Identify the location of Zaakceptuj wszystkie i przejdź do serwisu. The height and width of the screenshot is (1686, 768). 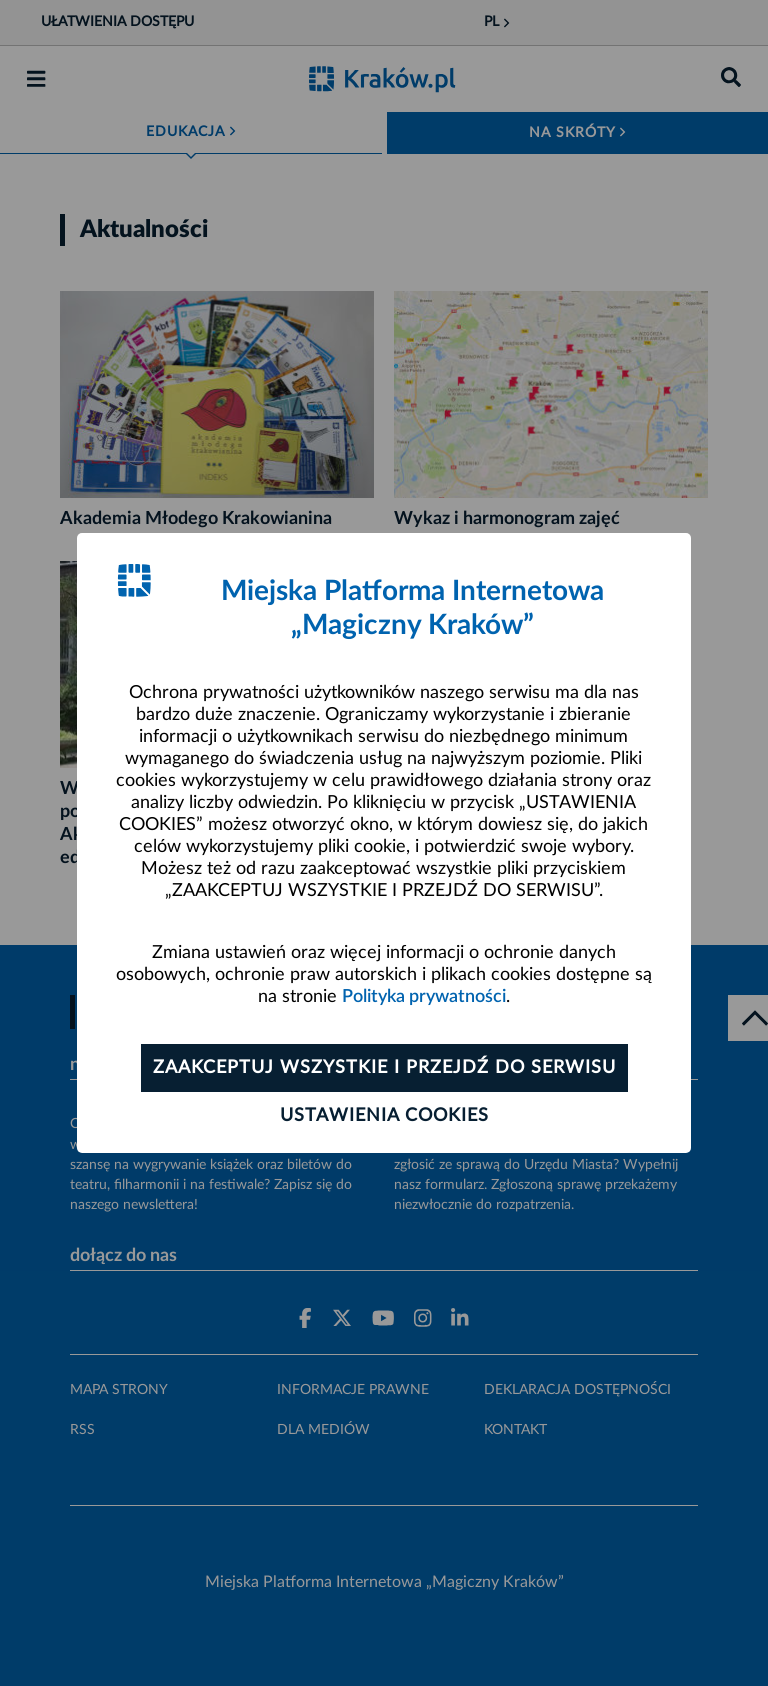
(384, 1068).